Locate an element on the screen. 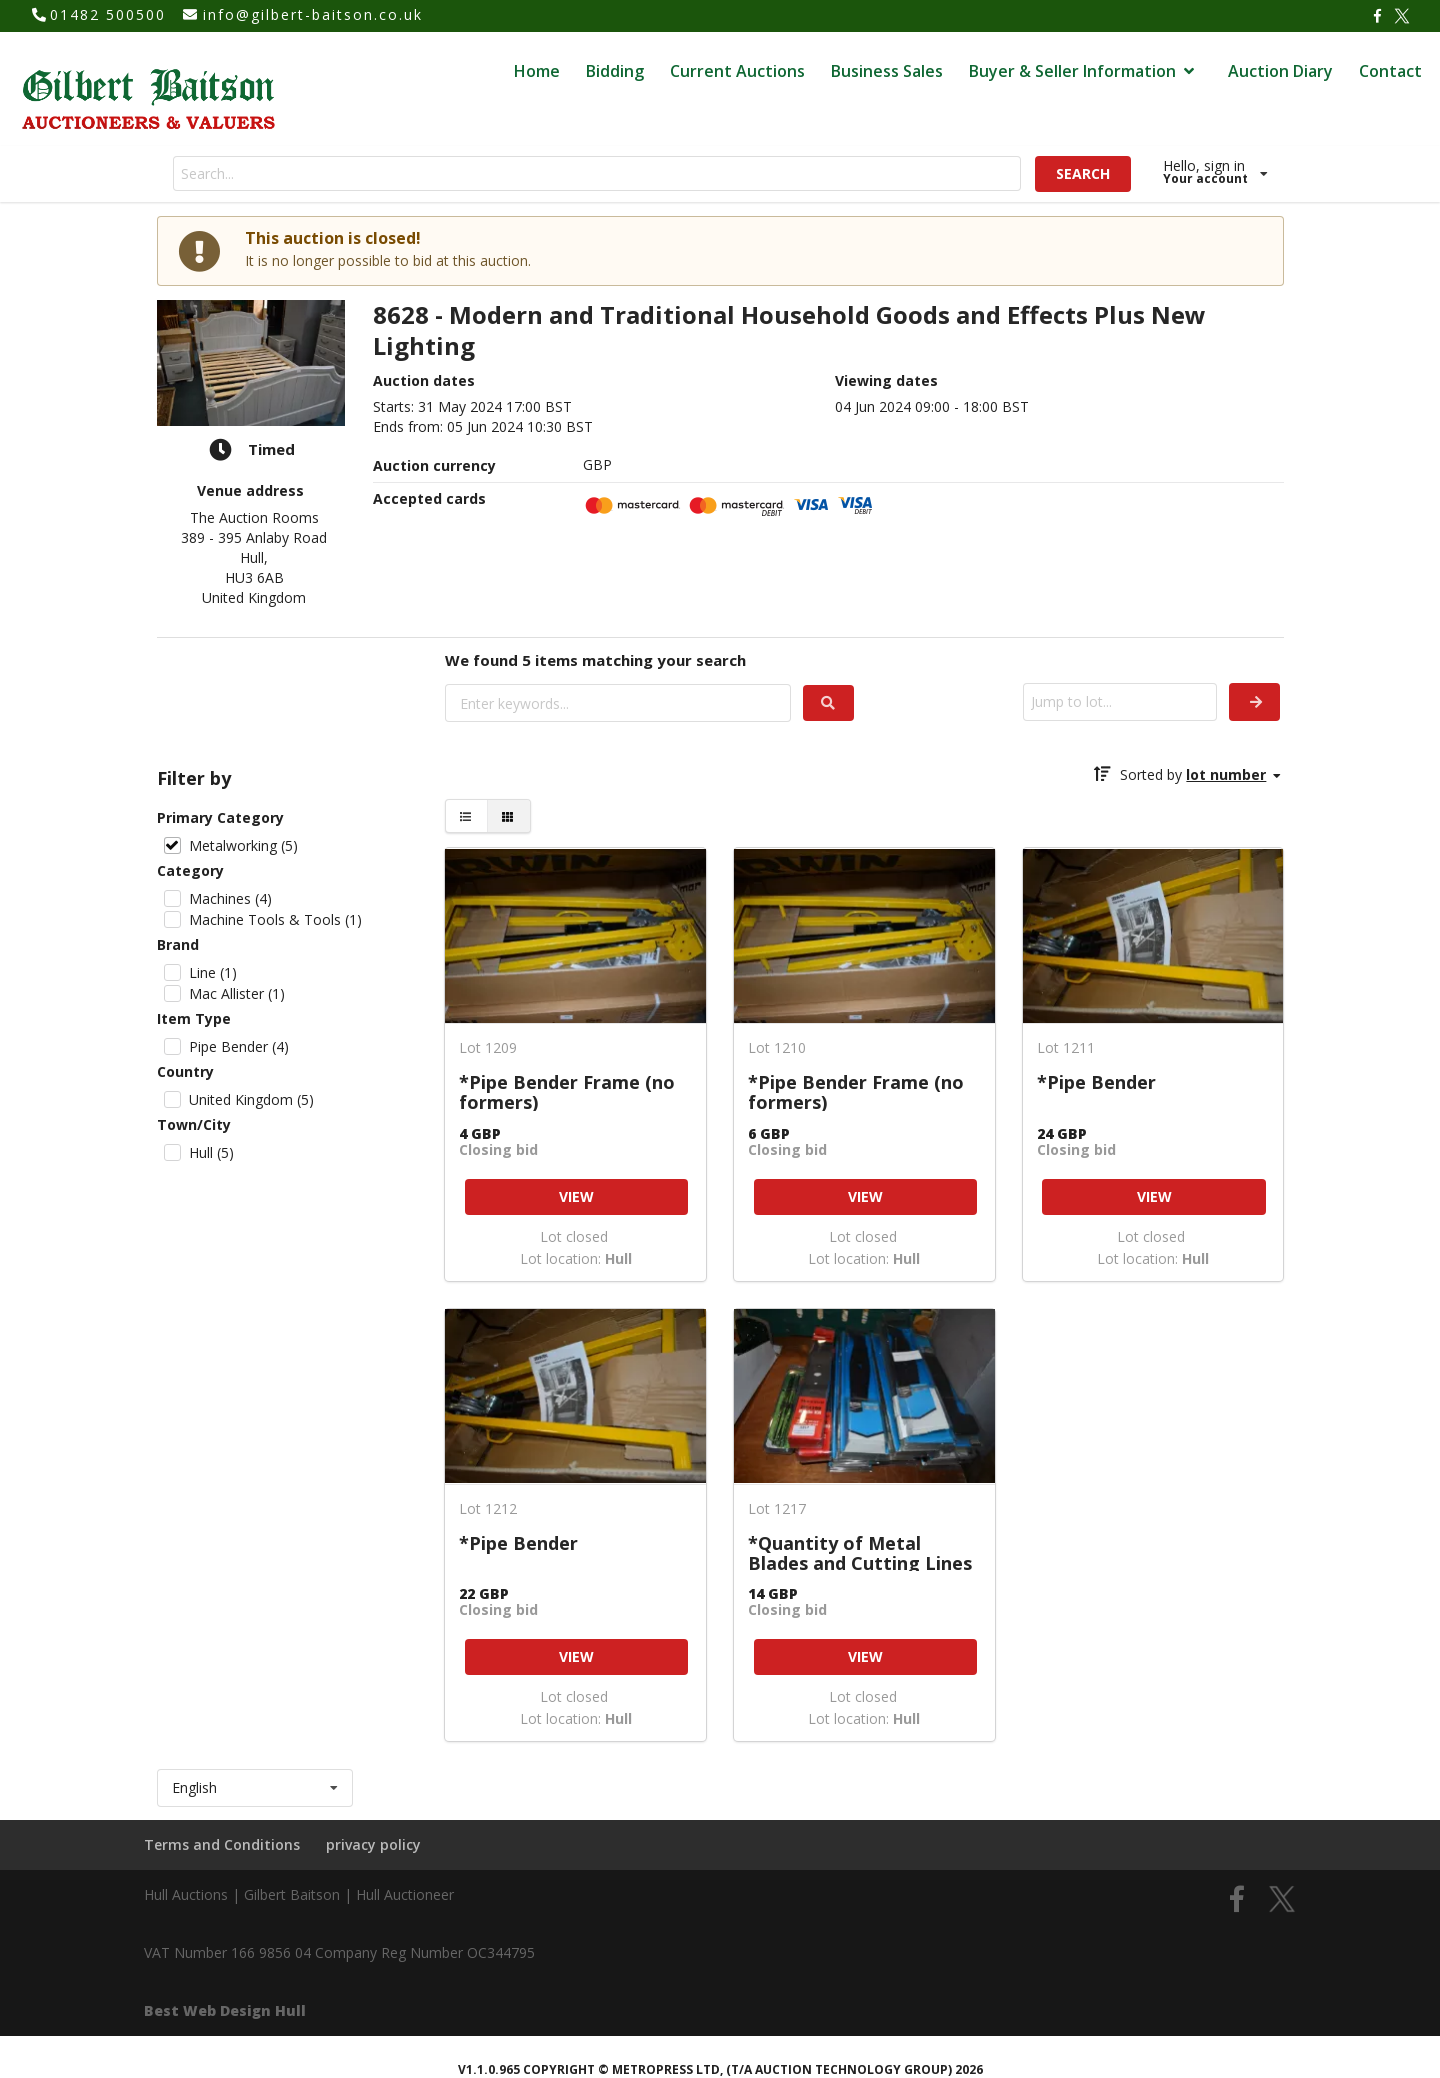  Machines (4) is located at coordinates (230, 898).